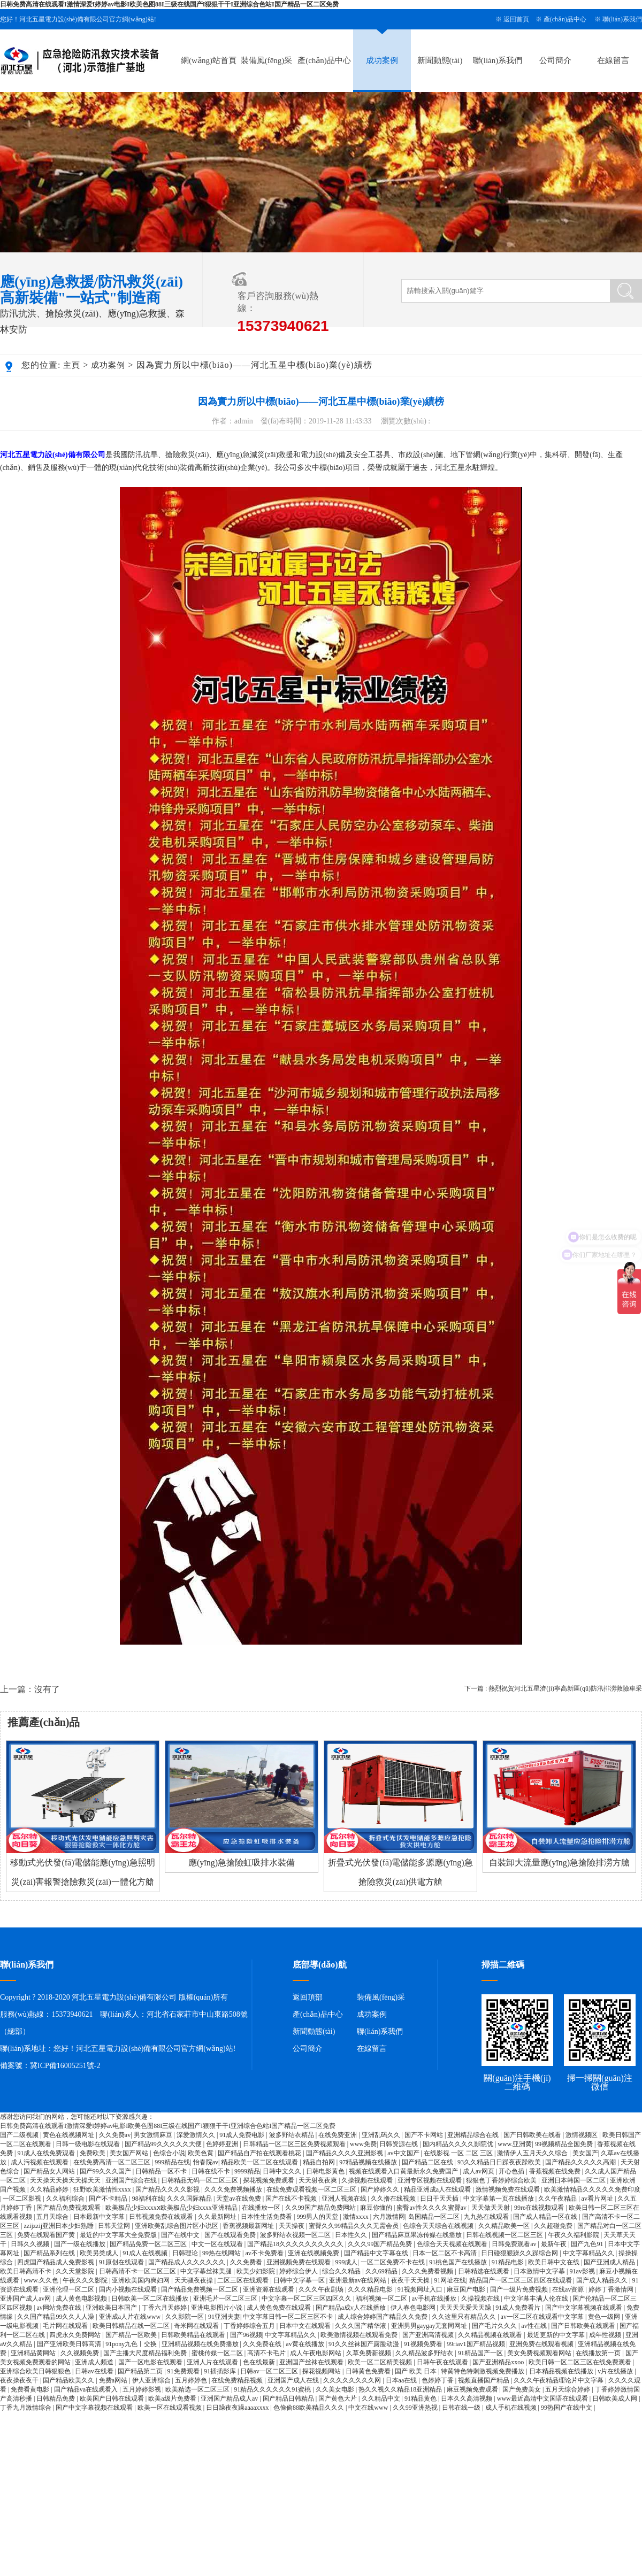 The width and height of the screenshot is (642, 2576). Describe the element at coordinates (462, 2407) in the screenshot. I see `日韩在线一级` at that location.